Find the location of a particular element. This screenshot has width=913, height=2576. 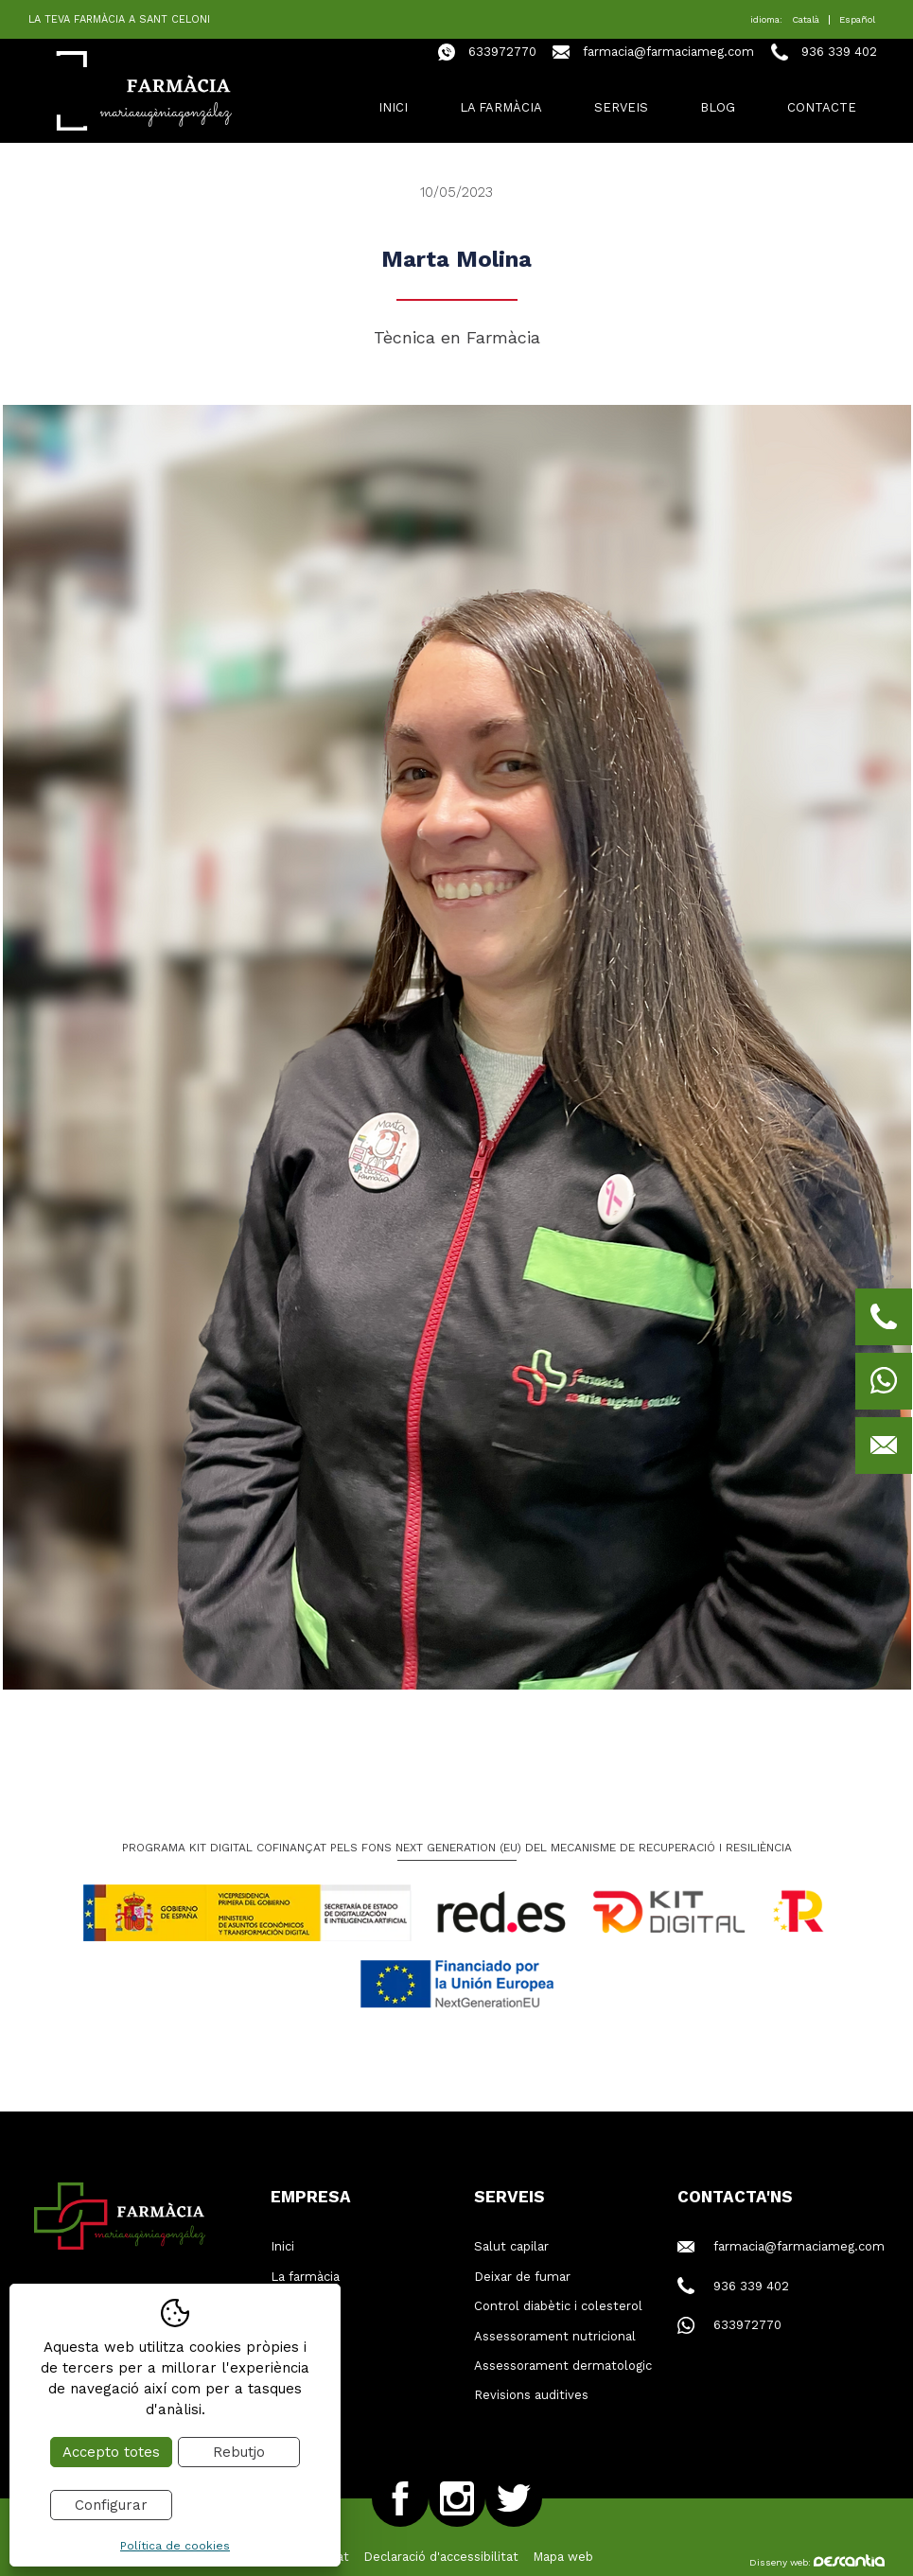

Contacte is located at coordinates (821, 107).